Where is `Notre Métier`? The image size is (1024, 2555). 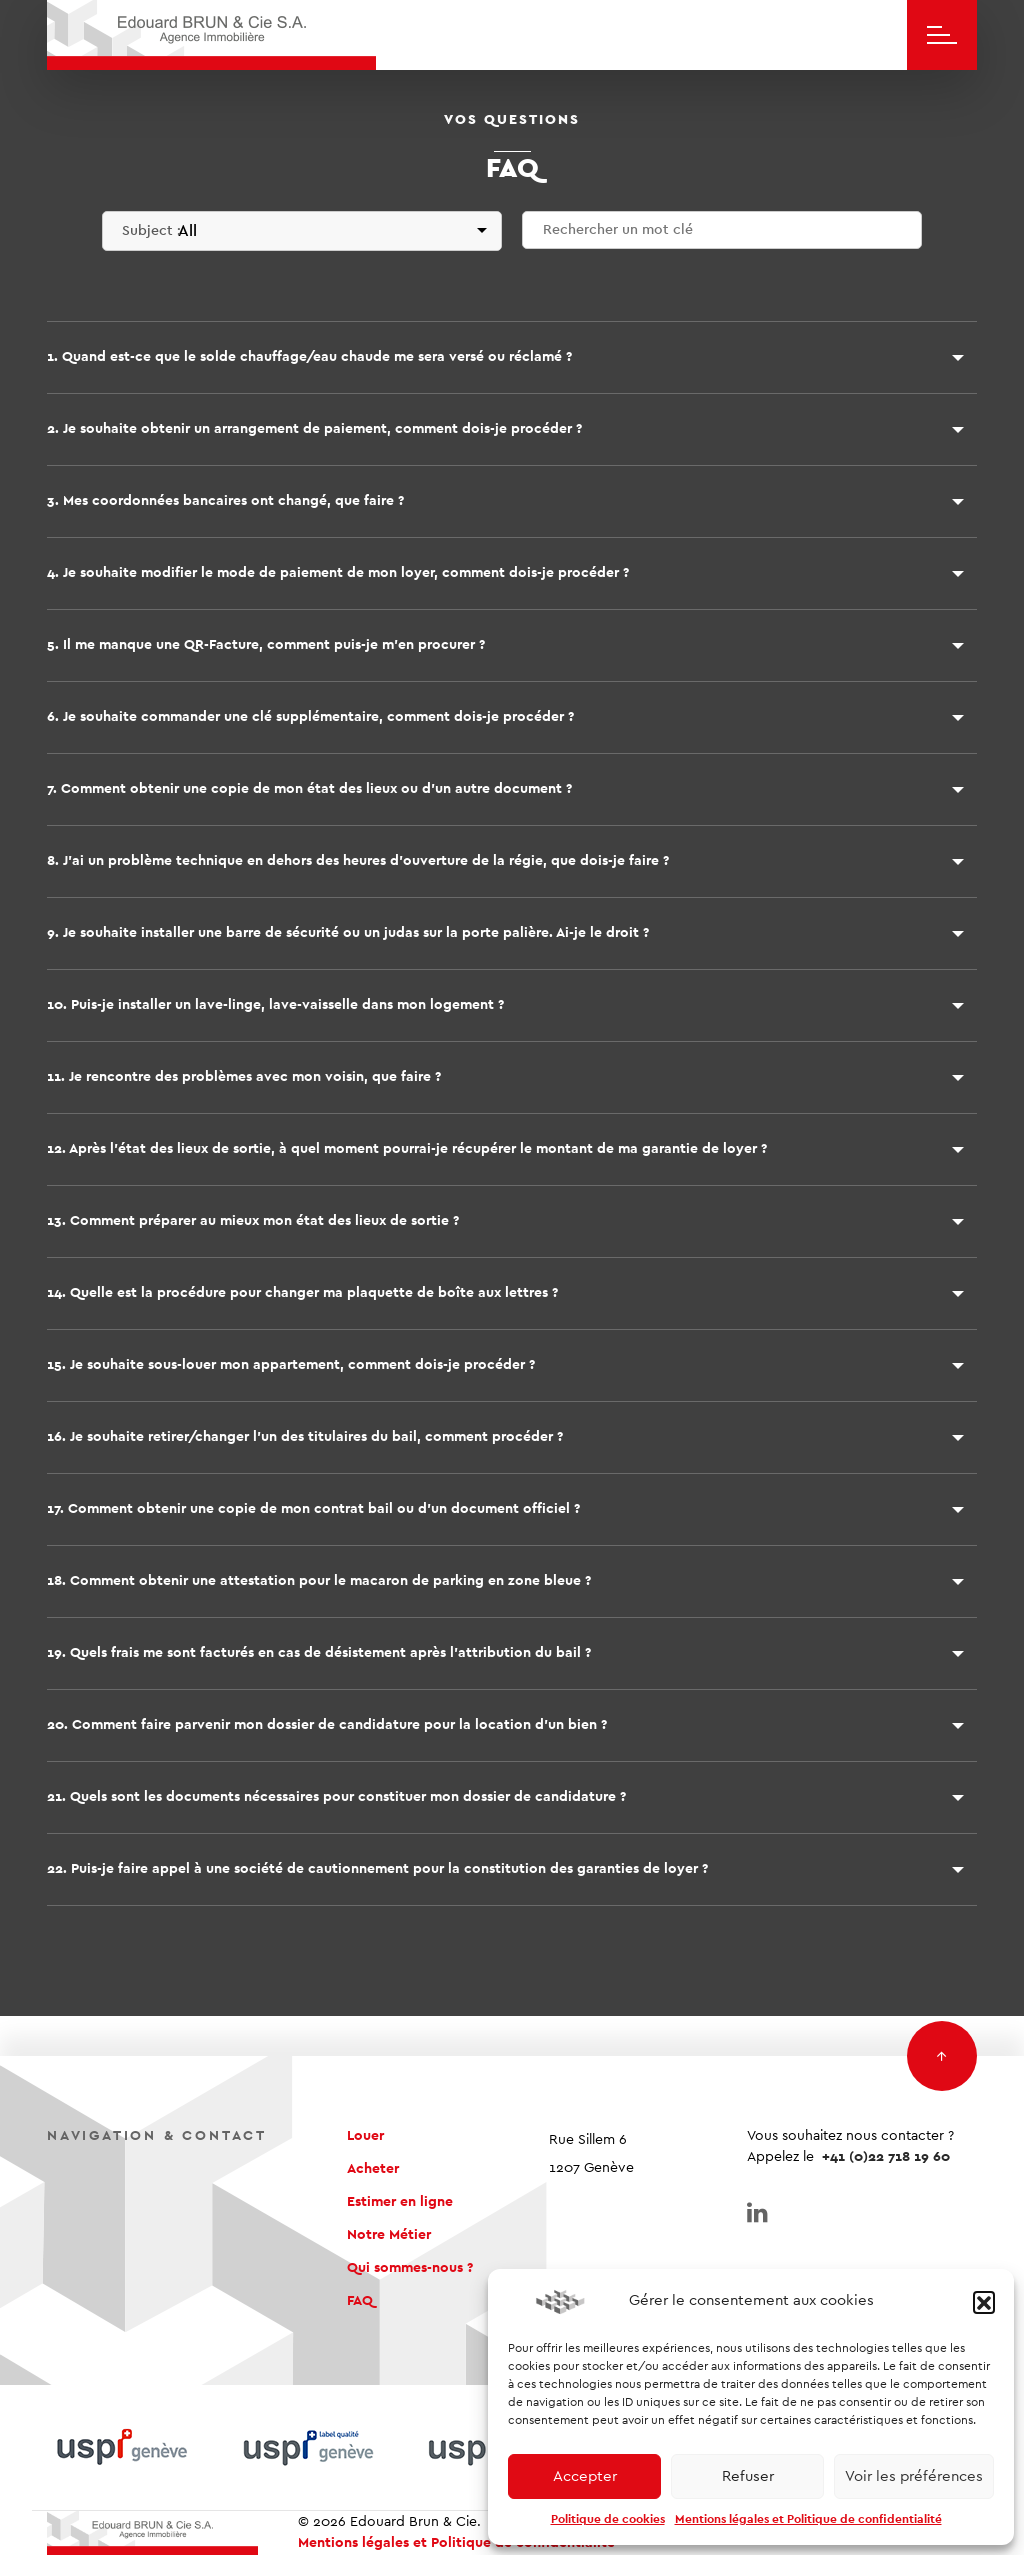 Notre Métier is located at coordinates (389, 2235).